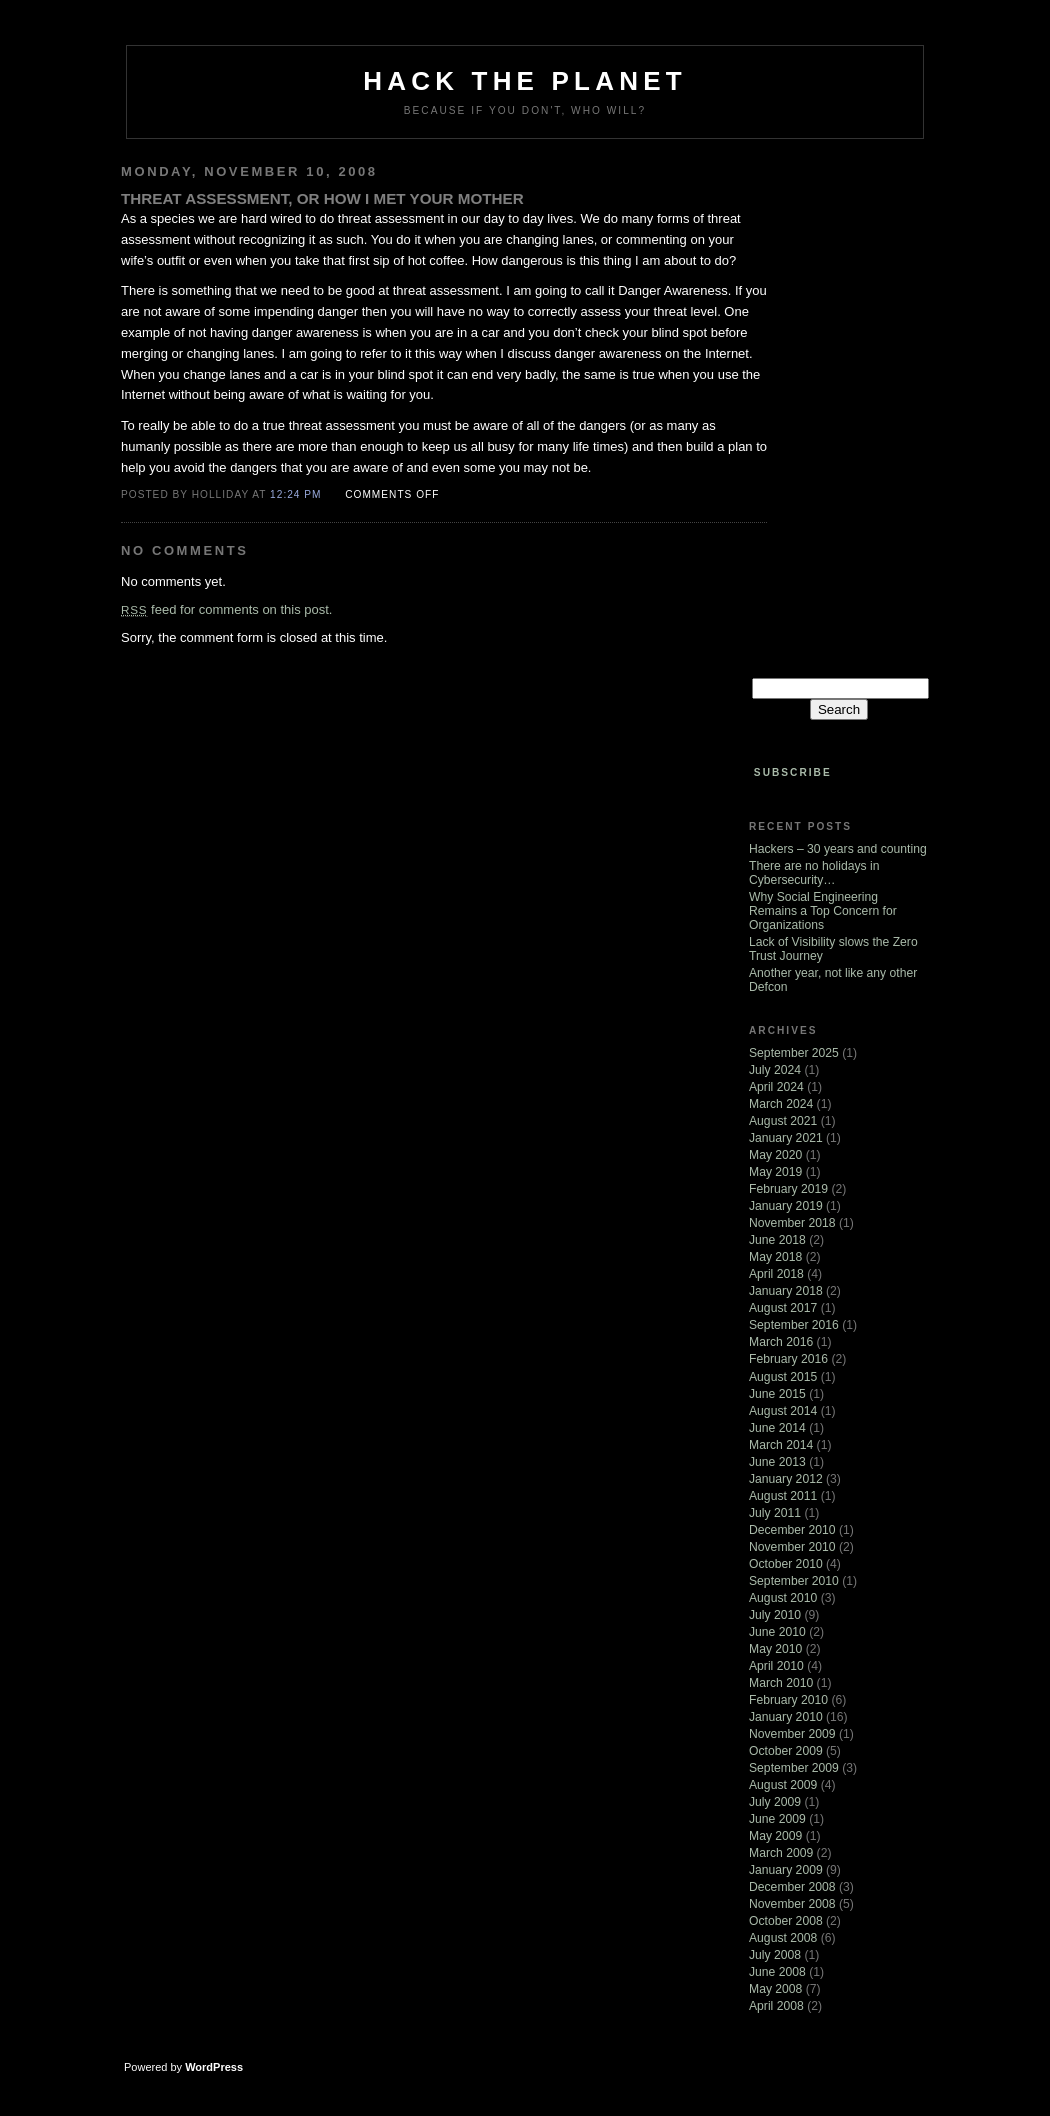 Image resolution: width=1050 pixels, height=2116 pixels. What do you see at coordinates (786, 1291) in the screenshot?
I see `January 2018` at bounding box center [786, 1291].